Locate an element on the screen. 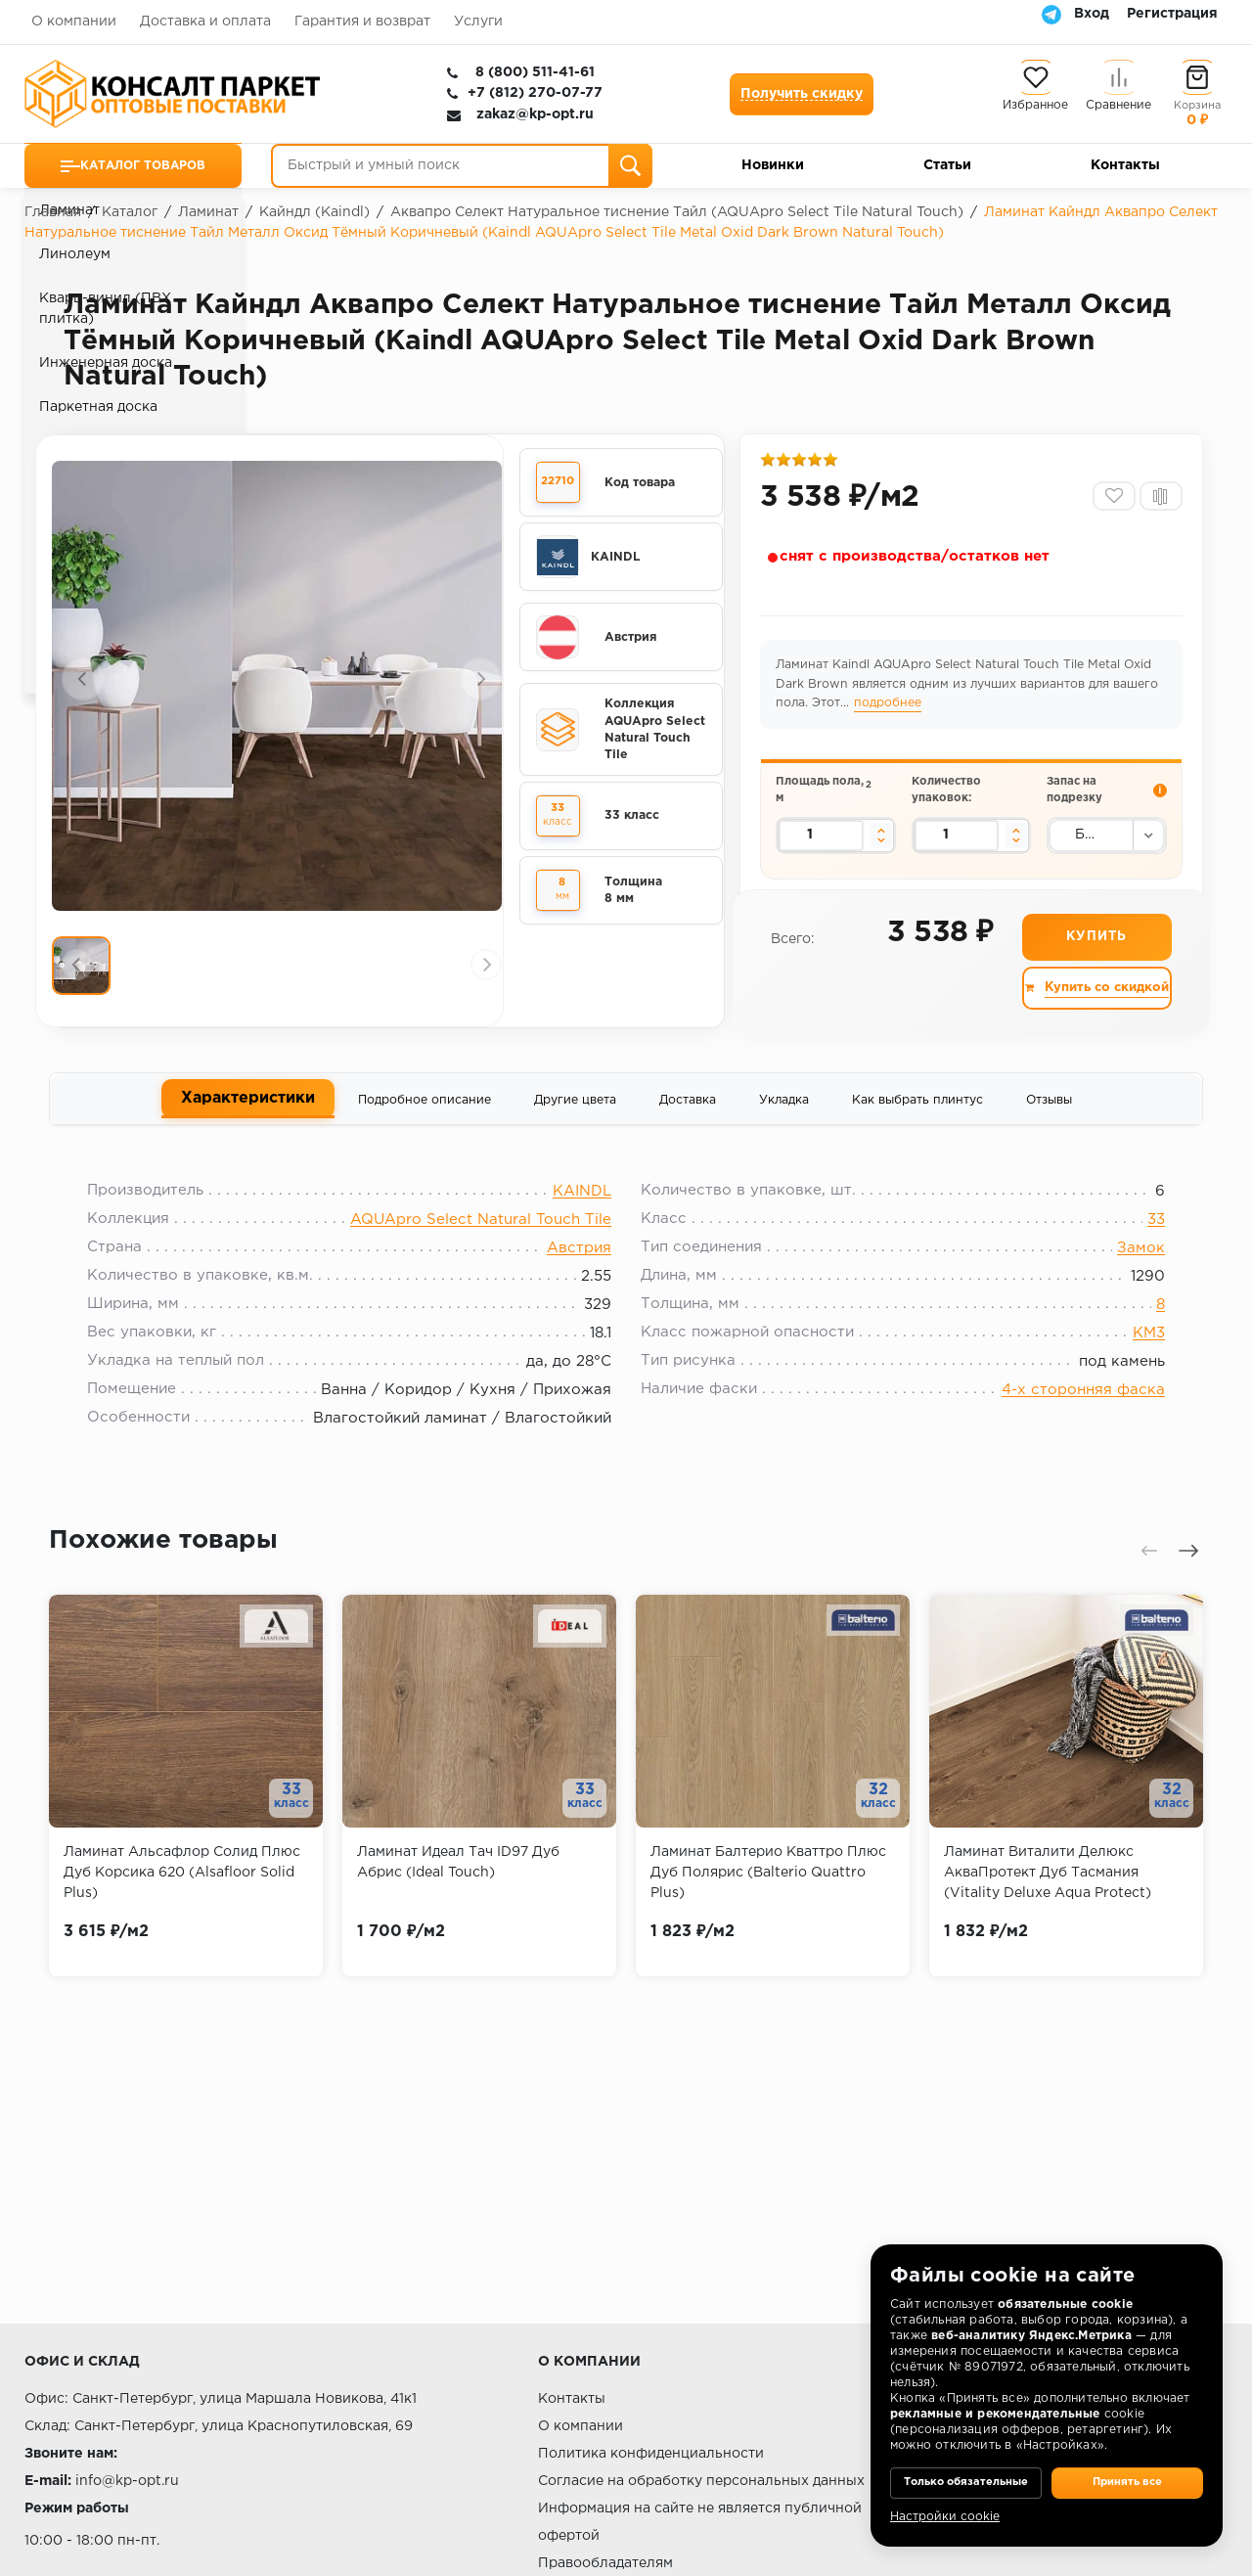  33 is located at coordinates (1140, 1249).